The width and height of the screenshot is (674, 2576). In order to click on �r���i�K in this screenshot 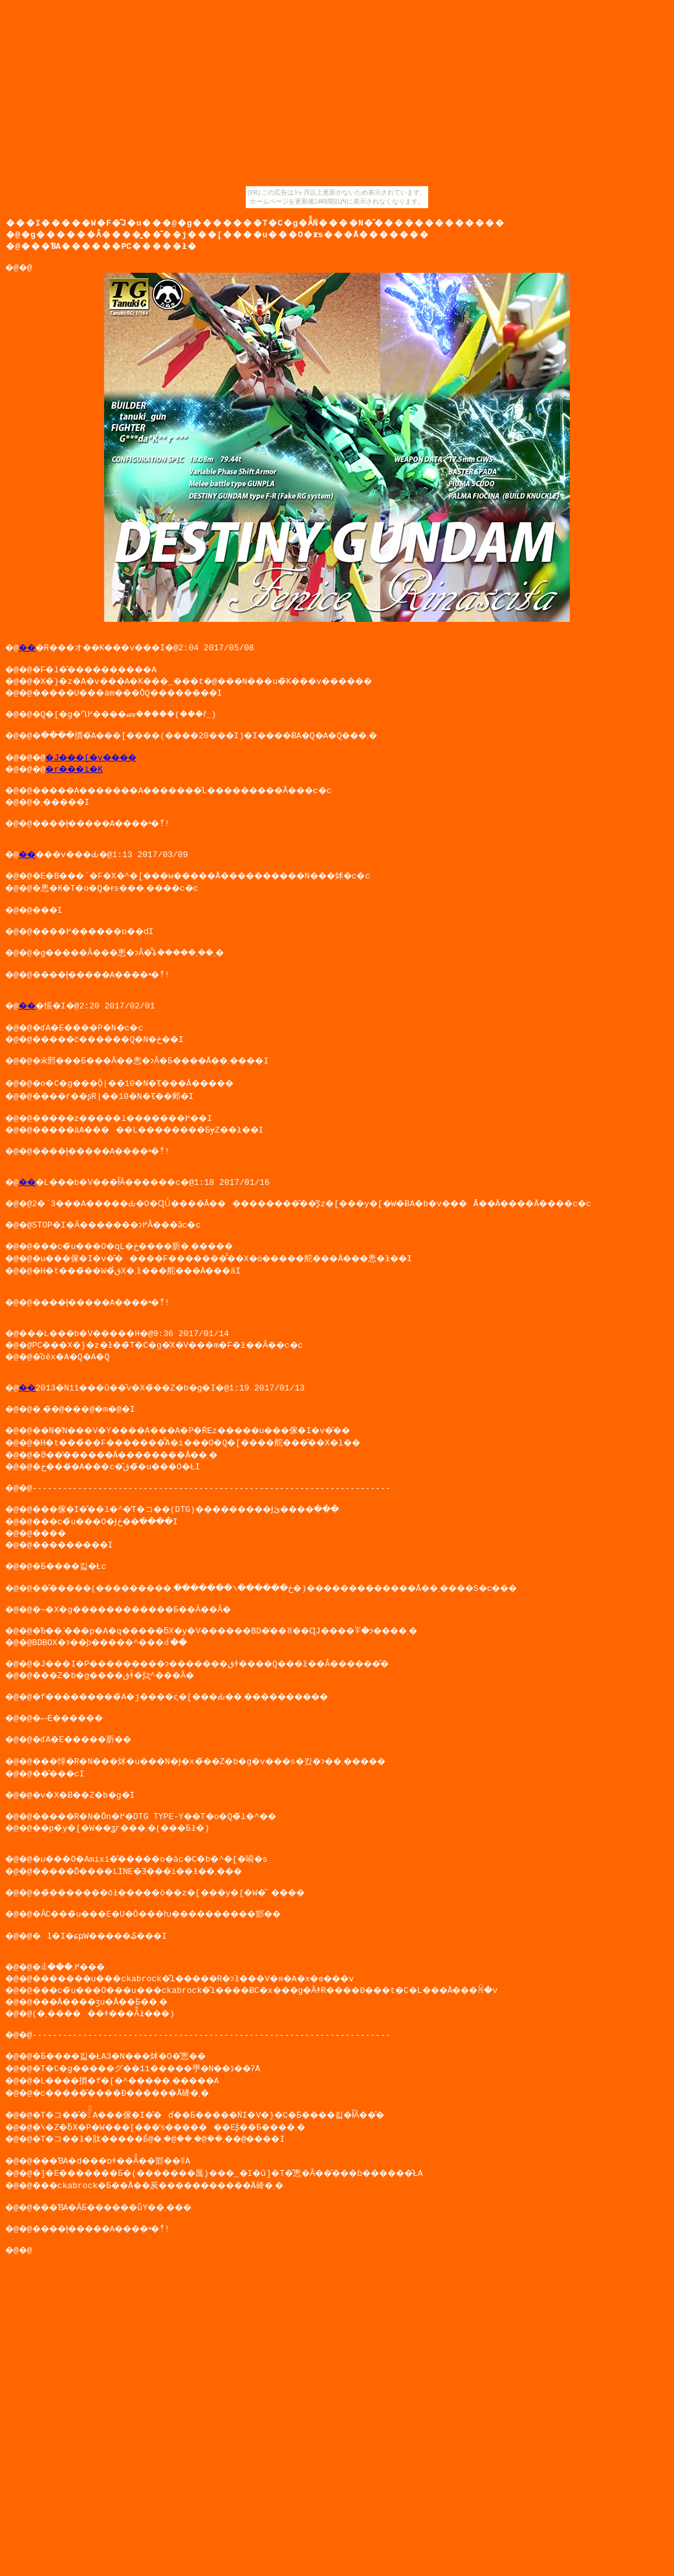, I will do `click(83, 782)`.